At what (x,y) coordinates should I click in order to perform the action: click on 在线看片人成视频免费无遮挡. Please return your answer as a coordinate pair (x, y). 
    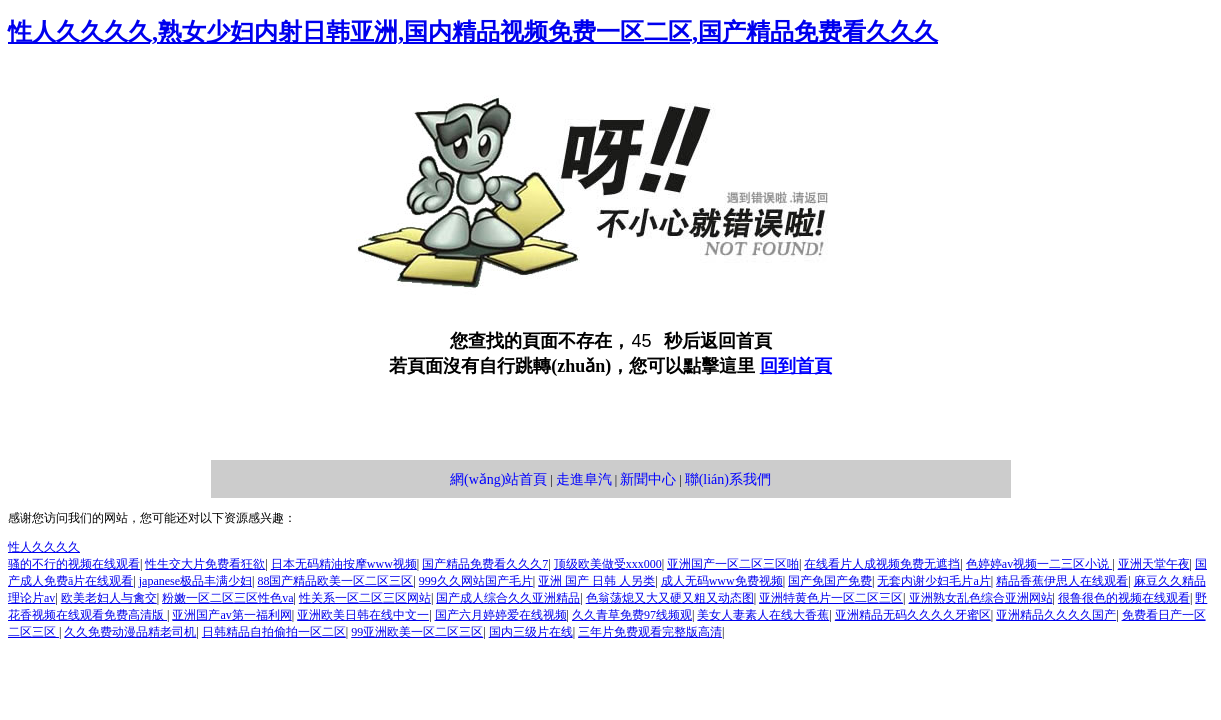
    Looking at the image, I should click on (882, 564).